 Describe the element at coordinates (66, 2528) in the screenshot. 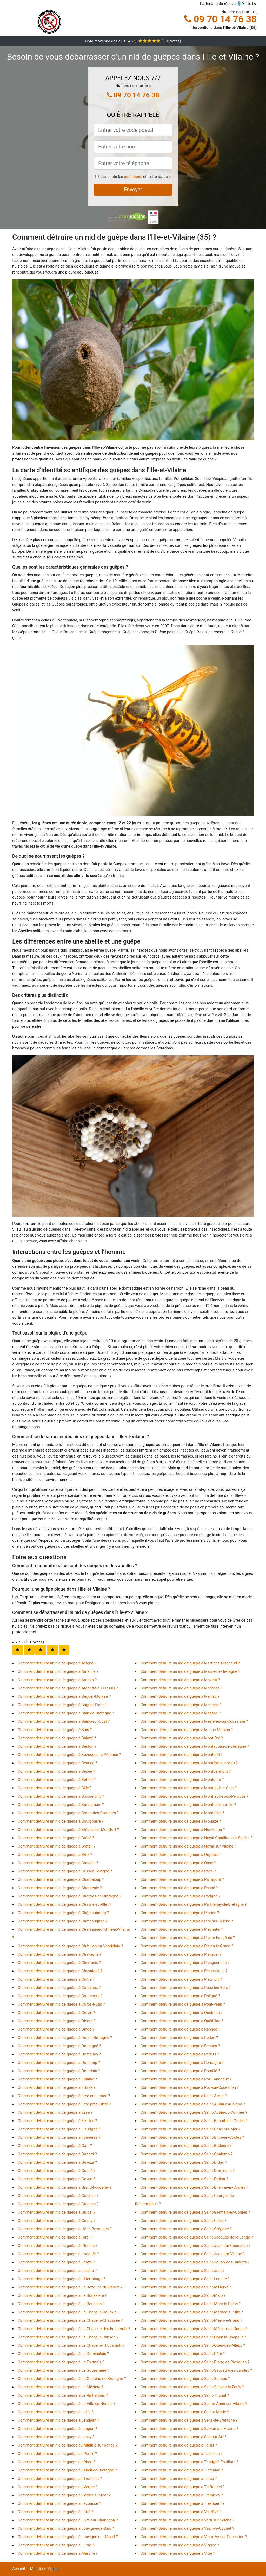

I see `Comment détruire un nid de guêpe à Louvigné-de-Bais ?` at that location.